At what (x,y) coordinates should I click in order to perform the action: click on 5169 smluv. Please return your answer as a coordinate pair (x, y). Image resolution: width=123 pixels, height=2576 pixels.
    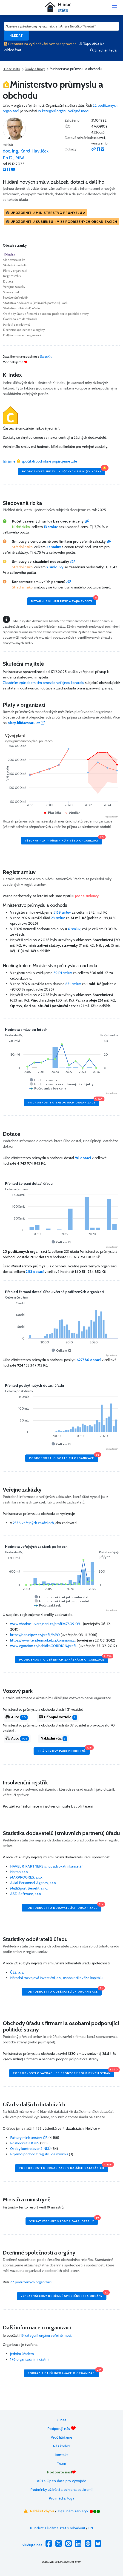
    Looking at the image, I should click on (62, 912).